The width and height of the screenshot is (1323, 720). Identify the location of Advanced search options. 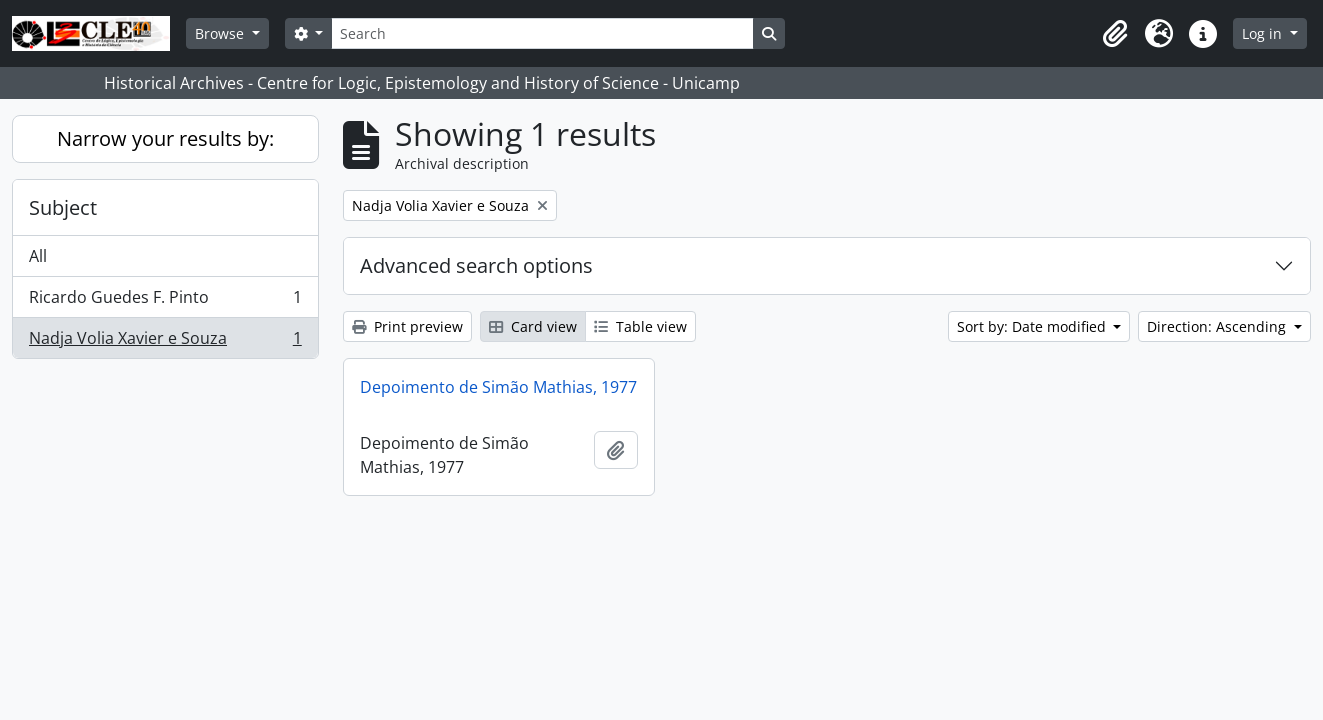
(476, 265).